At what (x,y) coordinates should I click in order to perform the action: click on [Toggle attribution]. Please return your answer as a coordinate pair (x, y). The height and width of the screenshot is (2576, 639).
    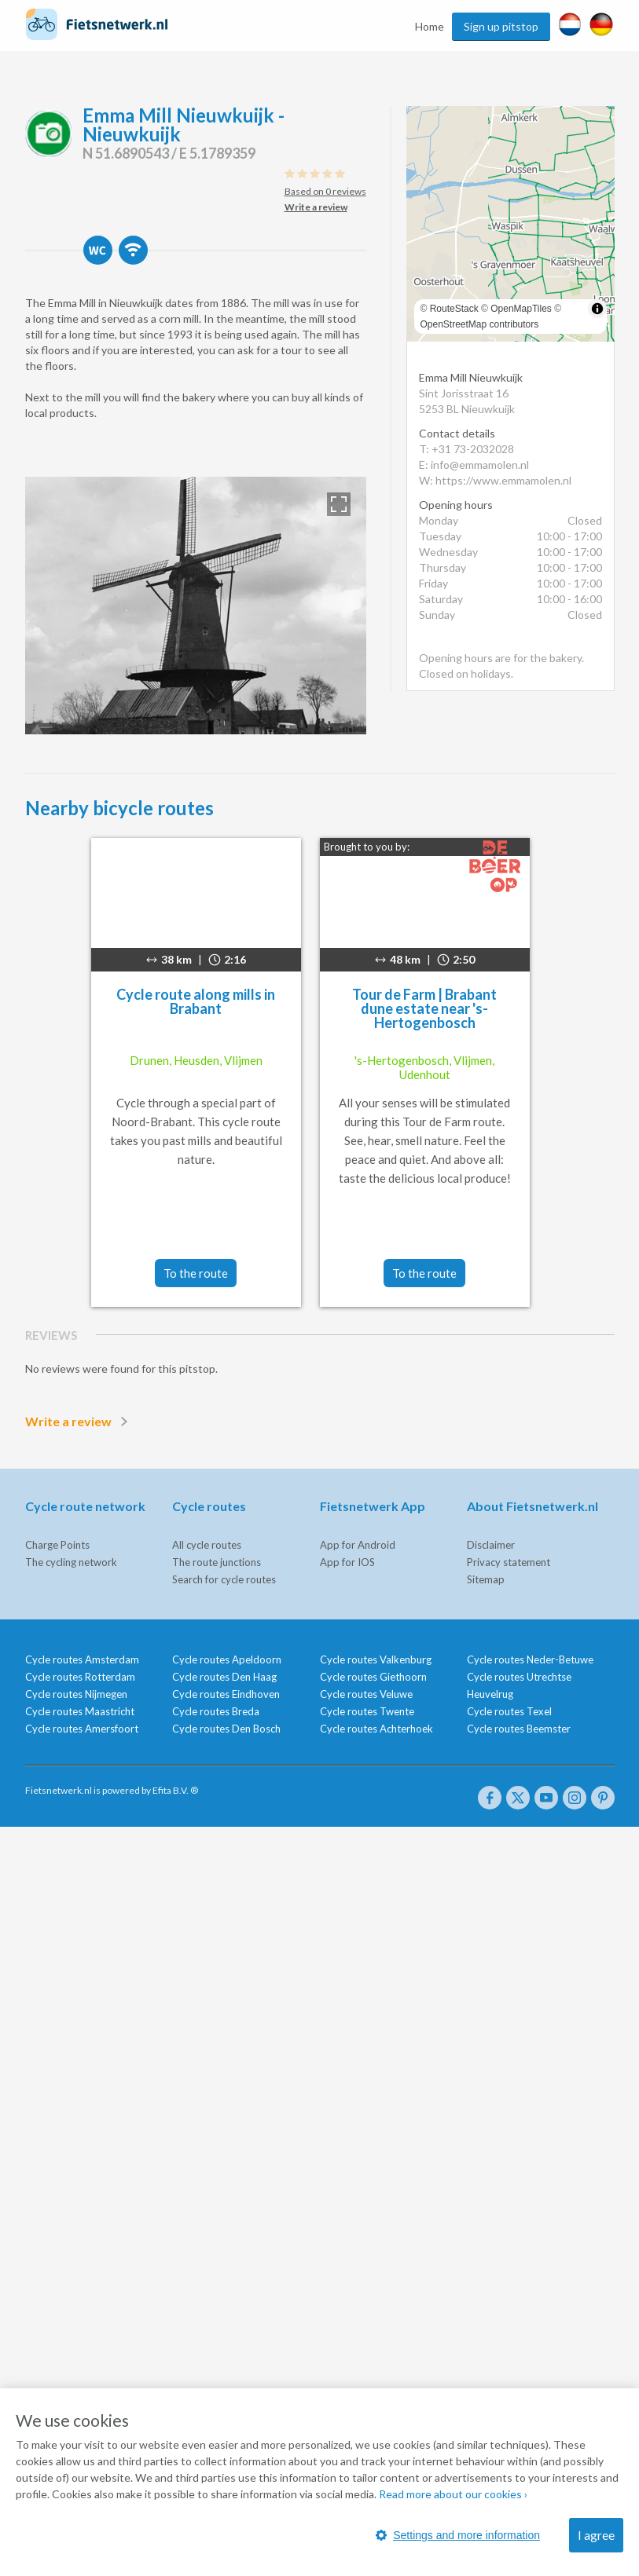
    Looking at the image, I should click on (597, 308).